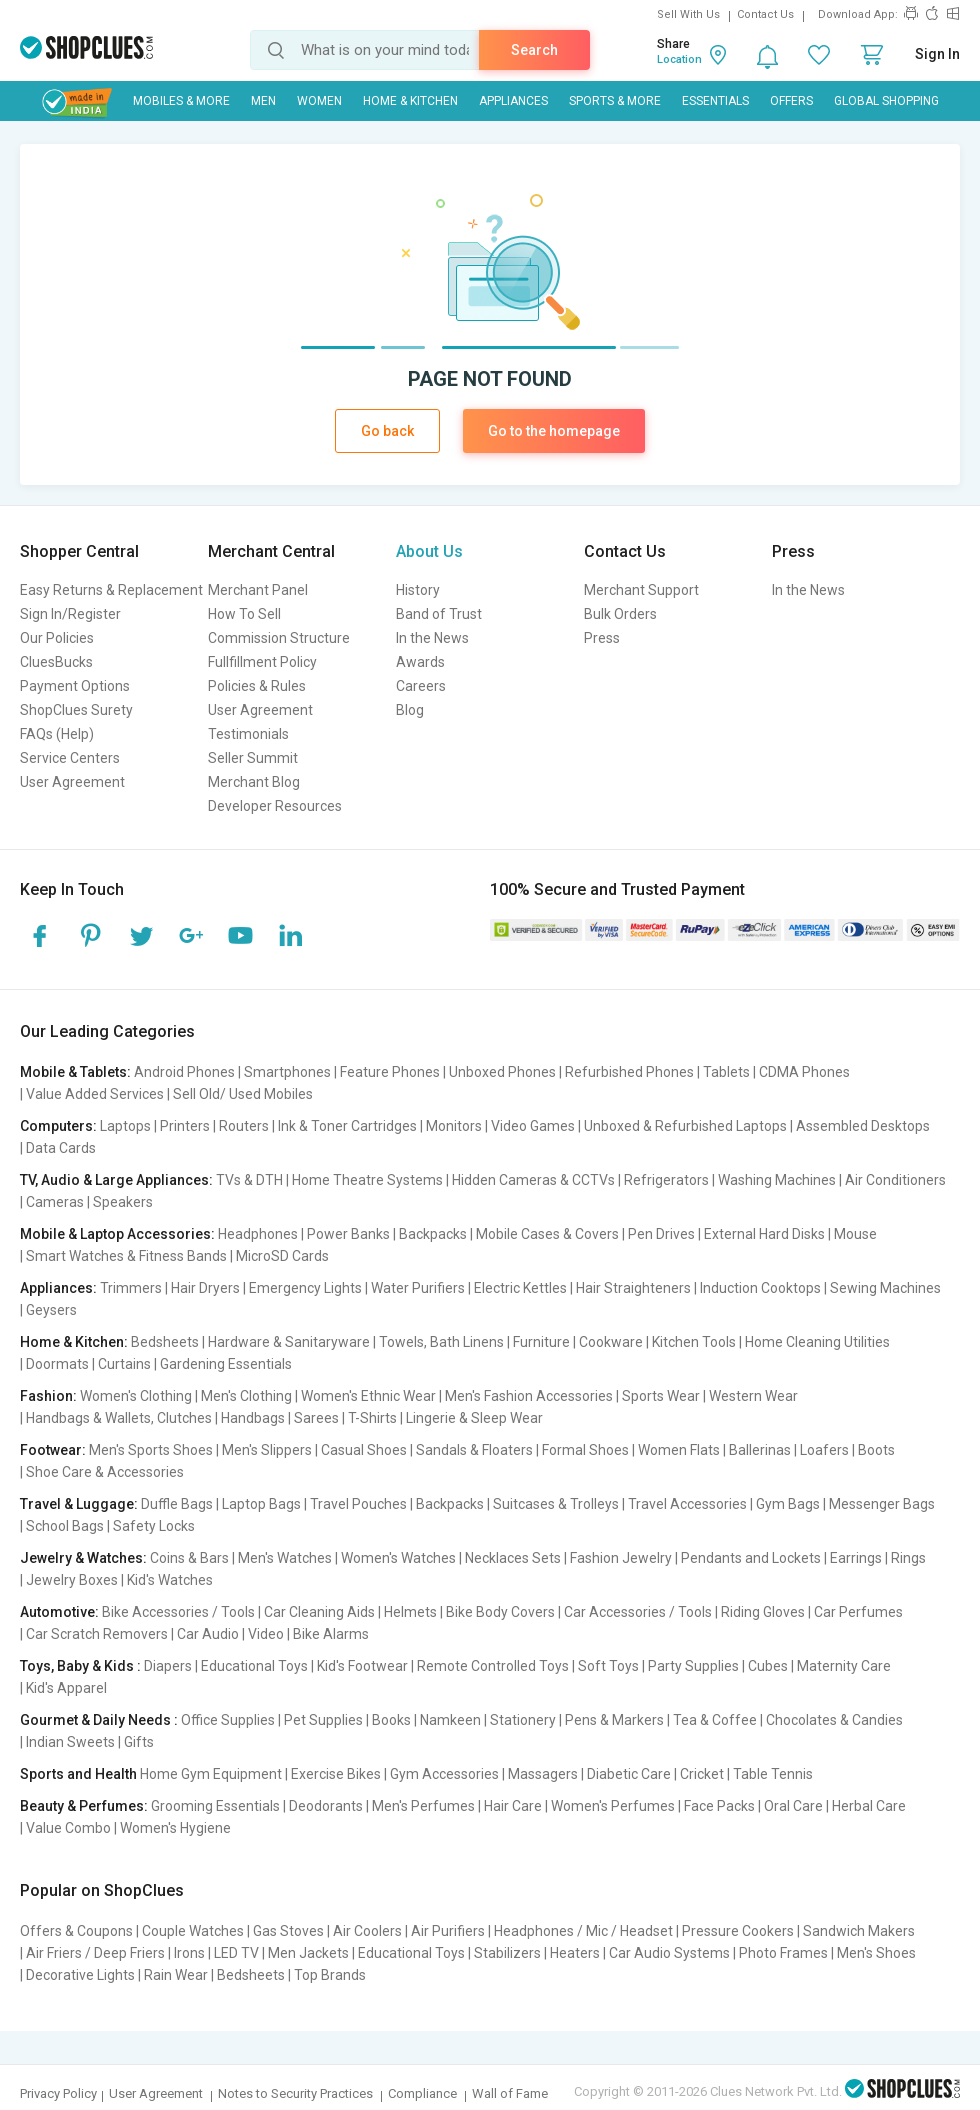 Image resolution: width=980 pixels, height=2110 pixels. What do you see at coordinates (68, 1828) in the screenshot?
I see `Value Combo` at bounding box center [68, 1828].